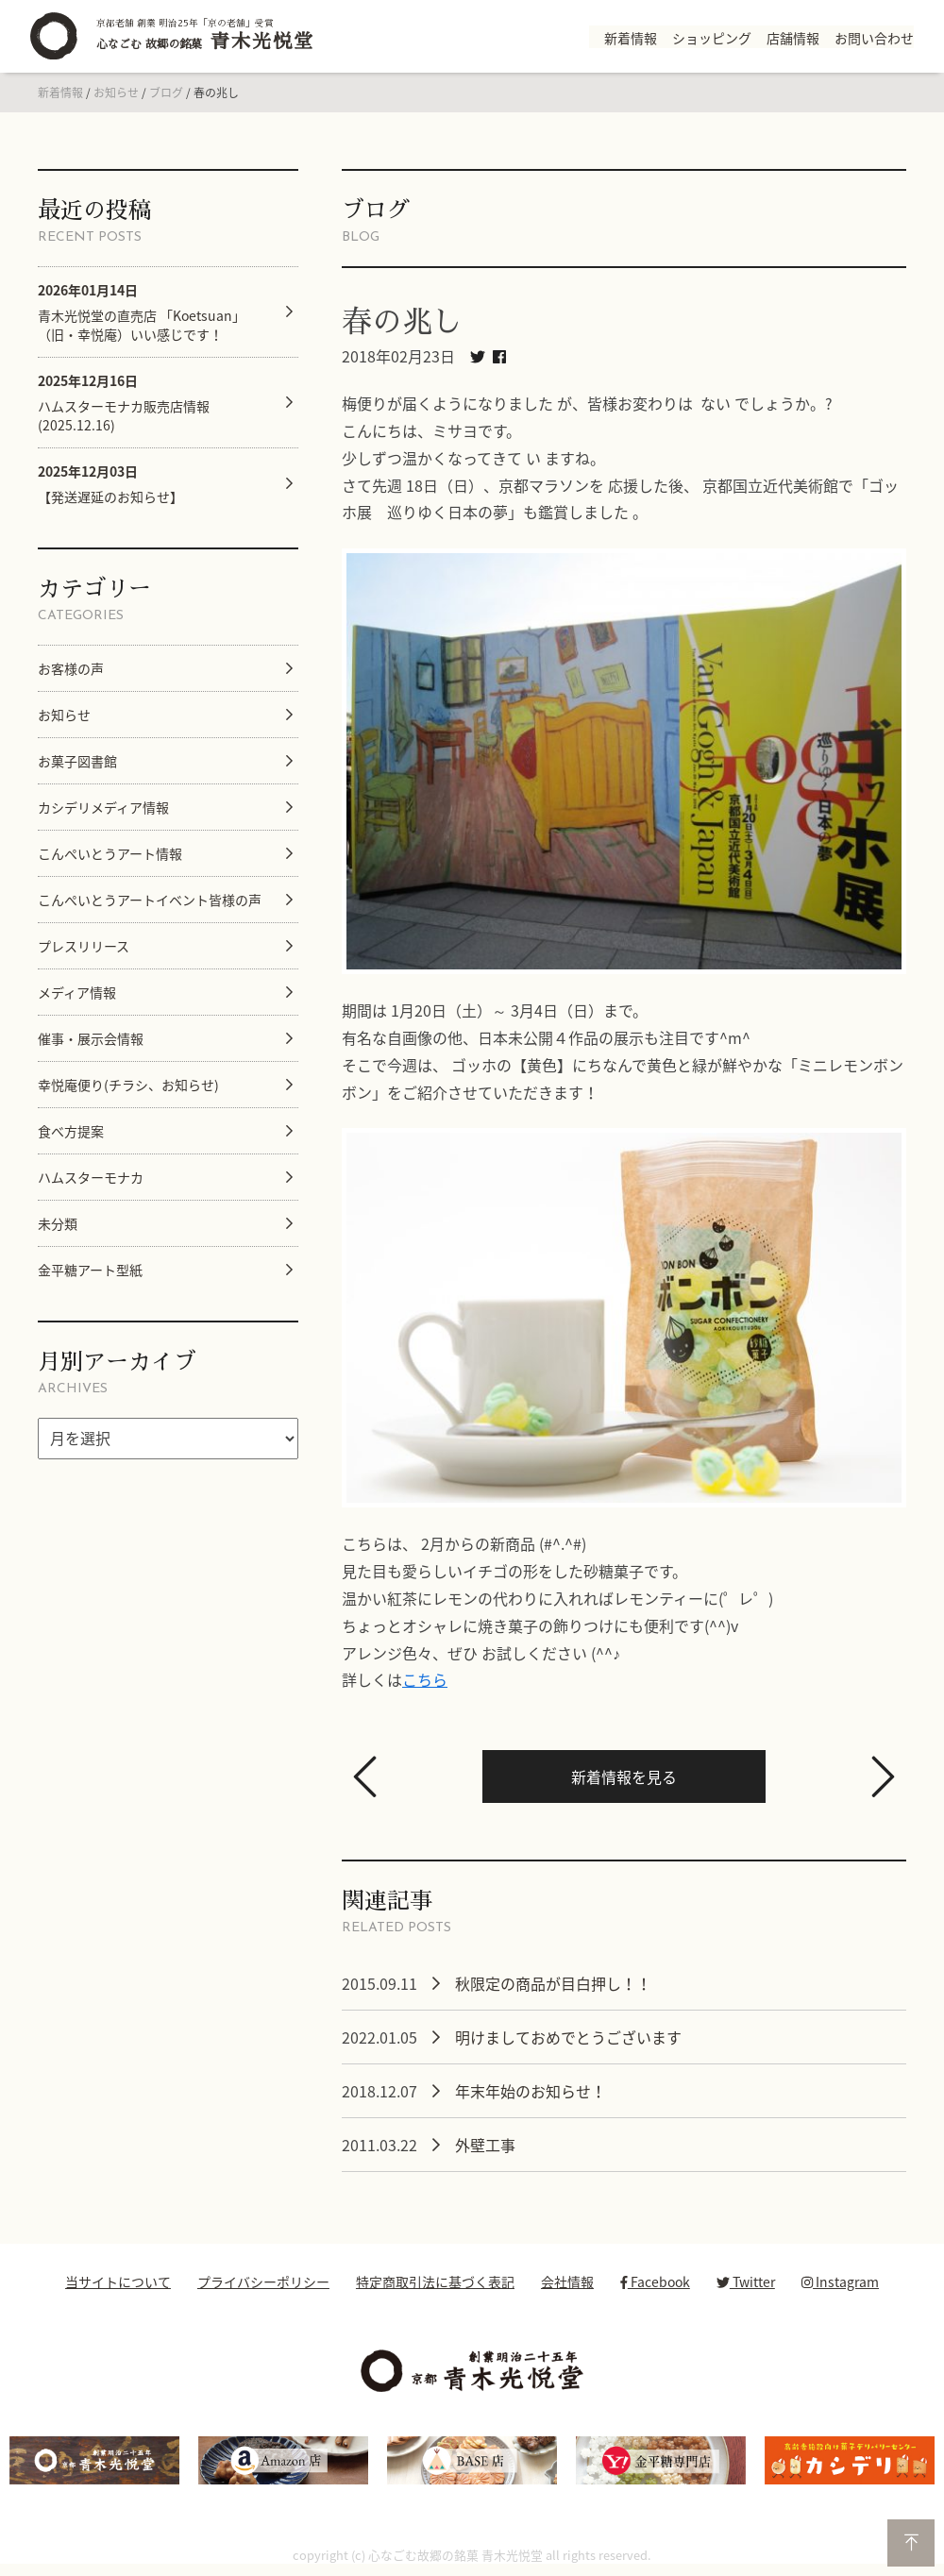 This screenshot has width=944, height=2576. I want to click on 会社情報, so click(567, 2281).